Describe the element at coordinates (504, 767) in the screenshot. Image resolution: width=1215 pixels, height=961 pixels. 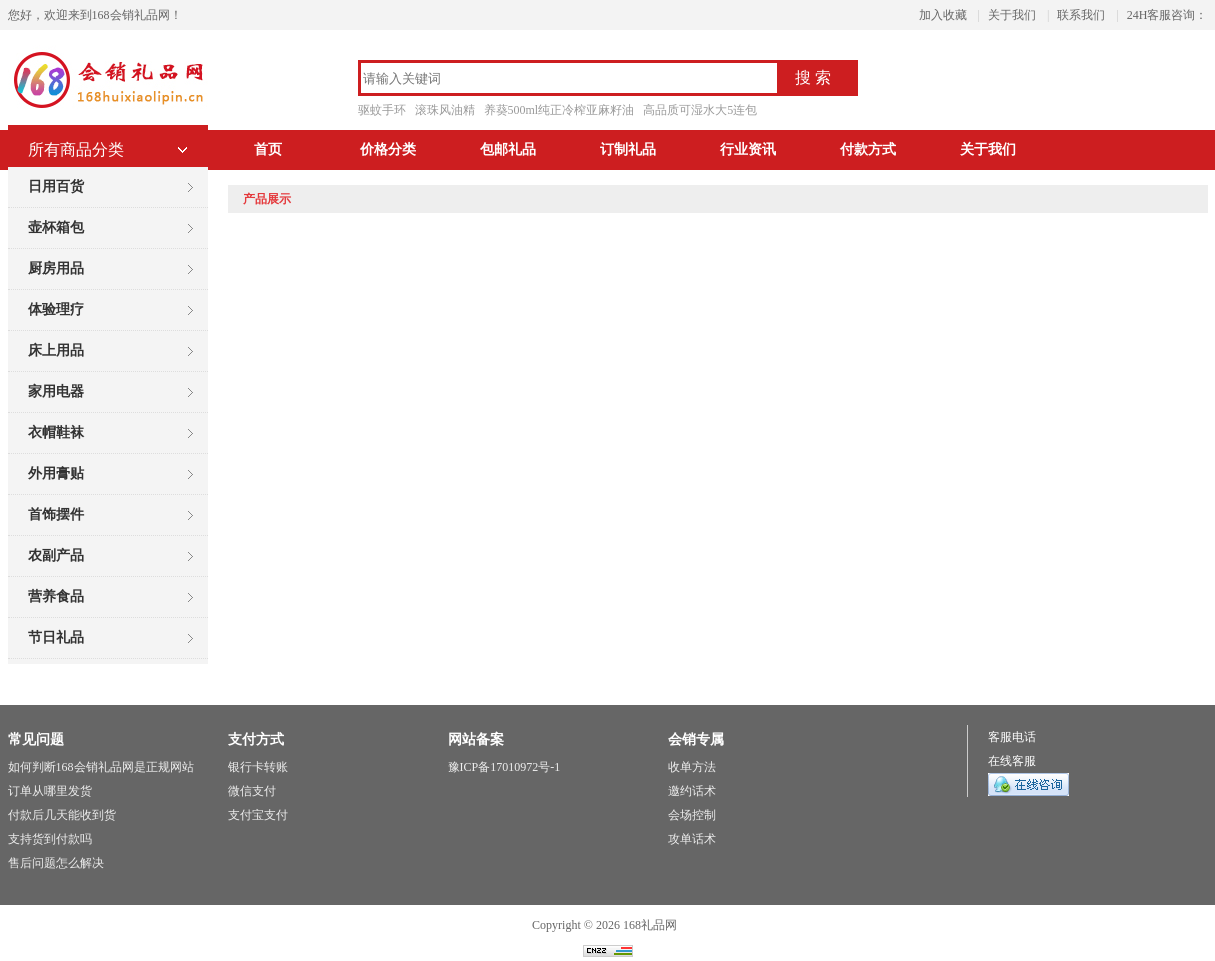
I see `豫ICP备17010972号-1` at that location.